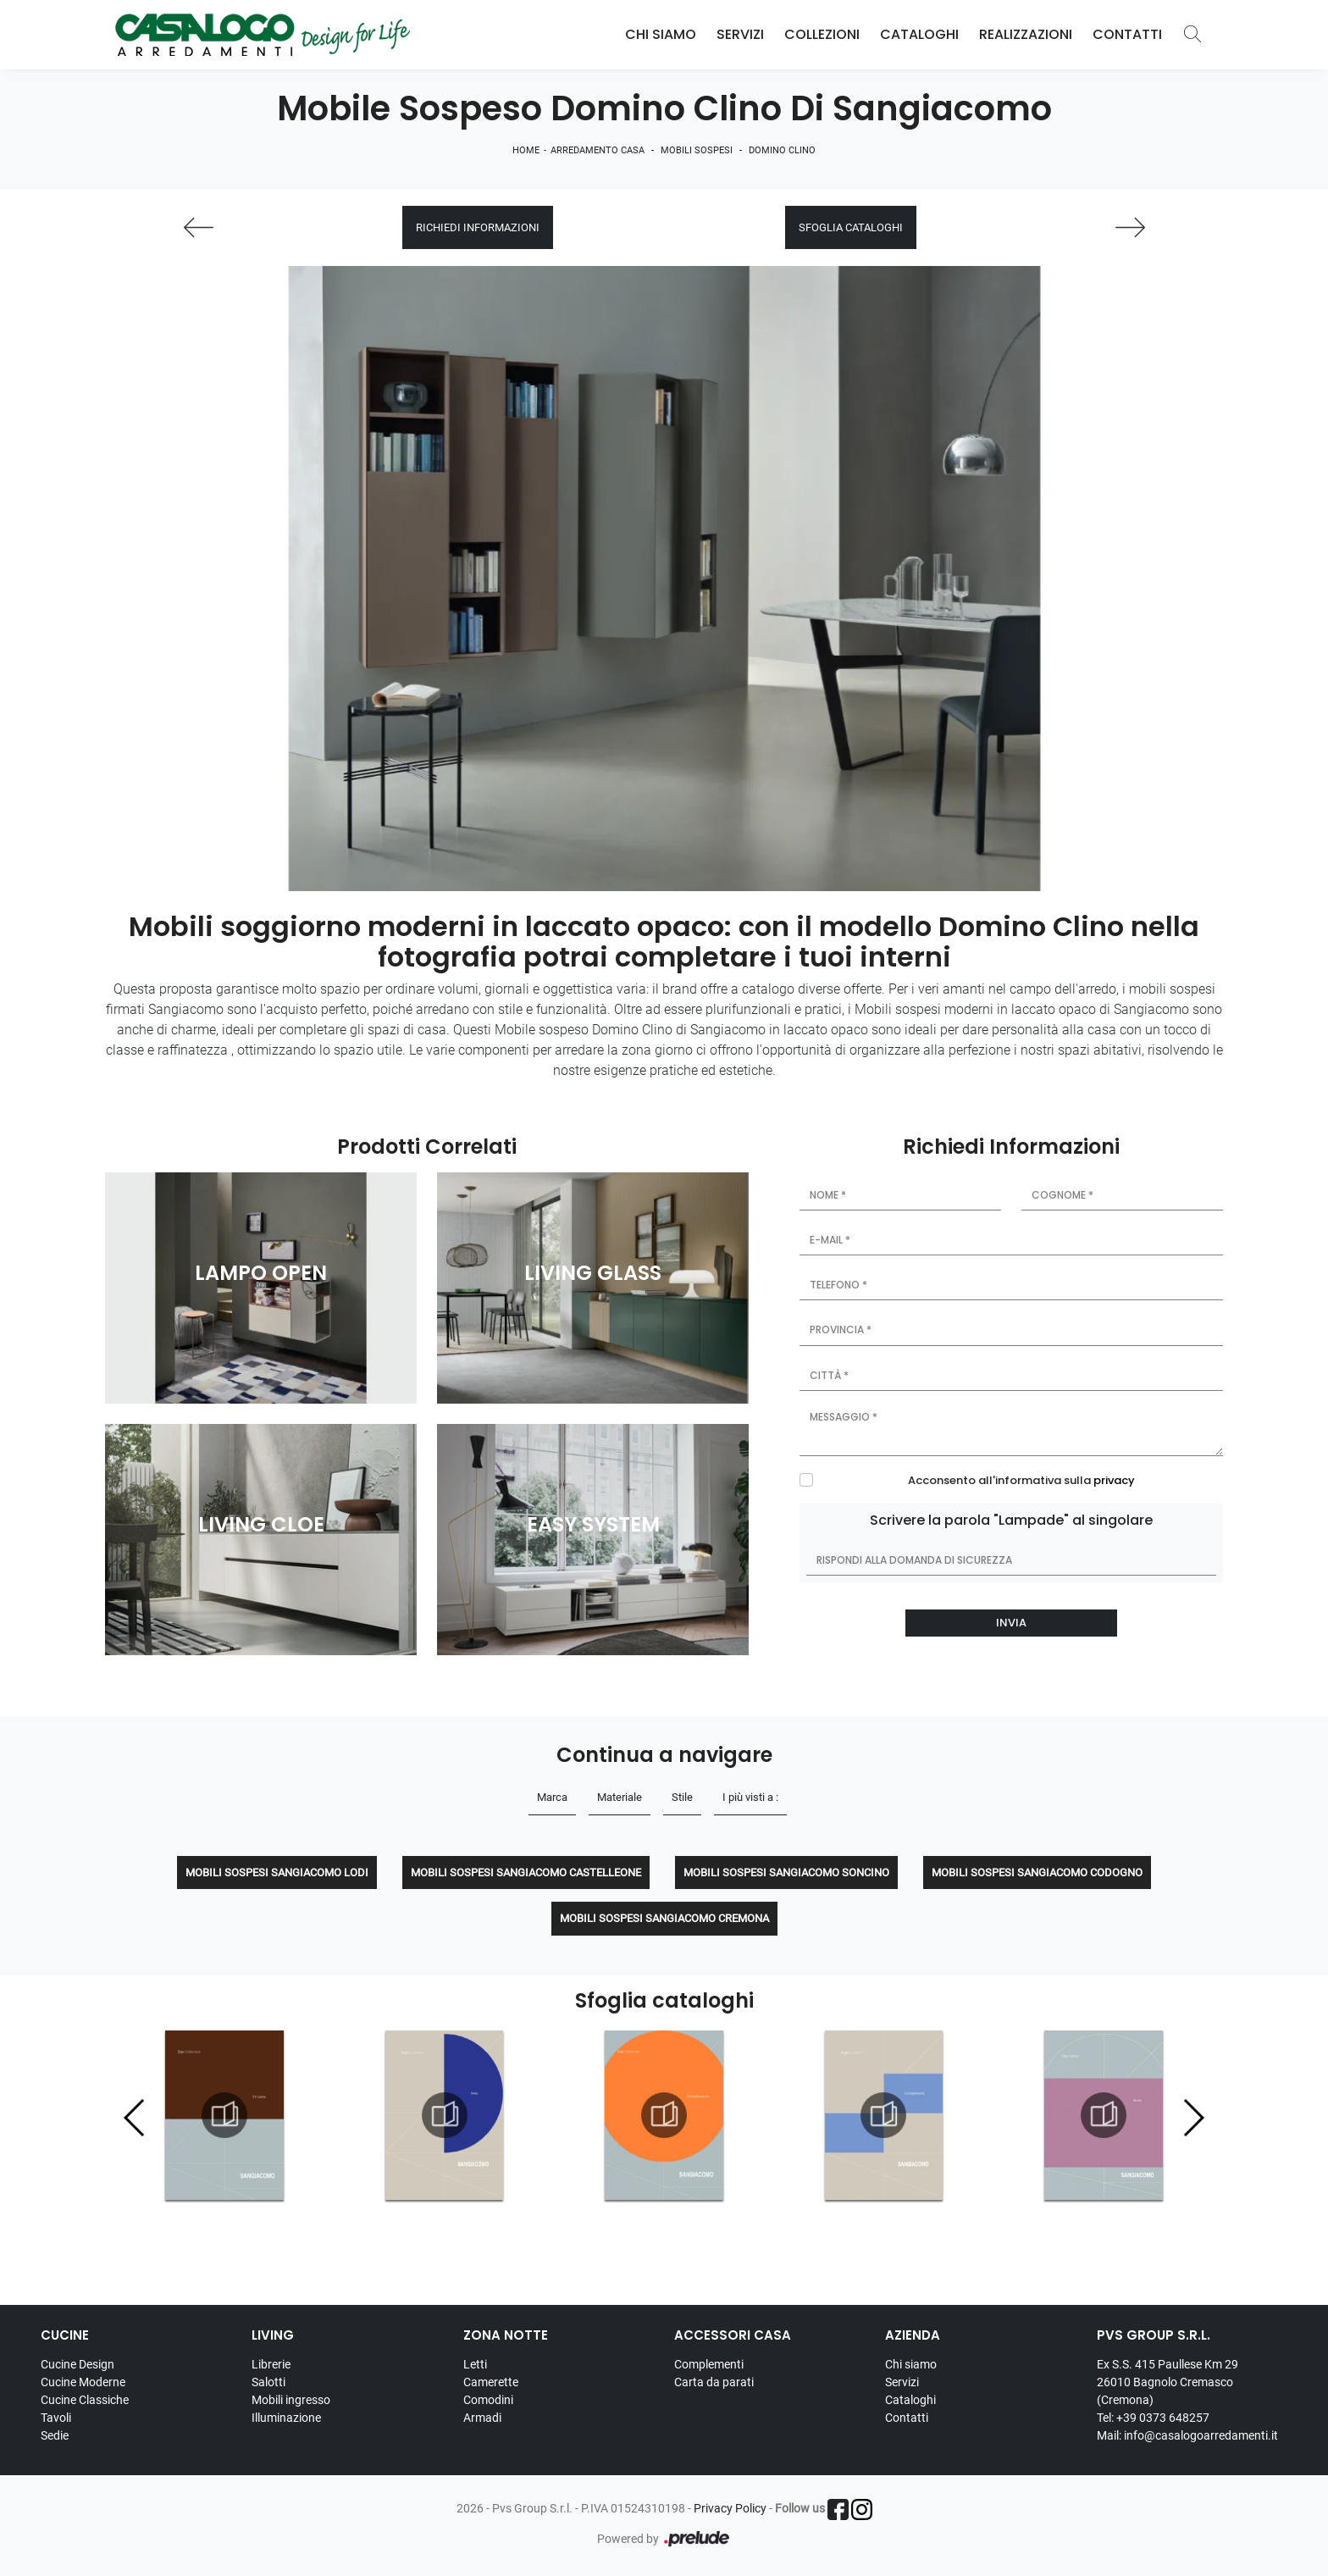 This screenshot has height=2576, width=1328. Describe the element at coordinates (598, 150) in the screenshot. I see `Arredamento Casa` at that location.